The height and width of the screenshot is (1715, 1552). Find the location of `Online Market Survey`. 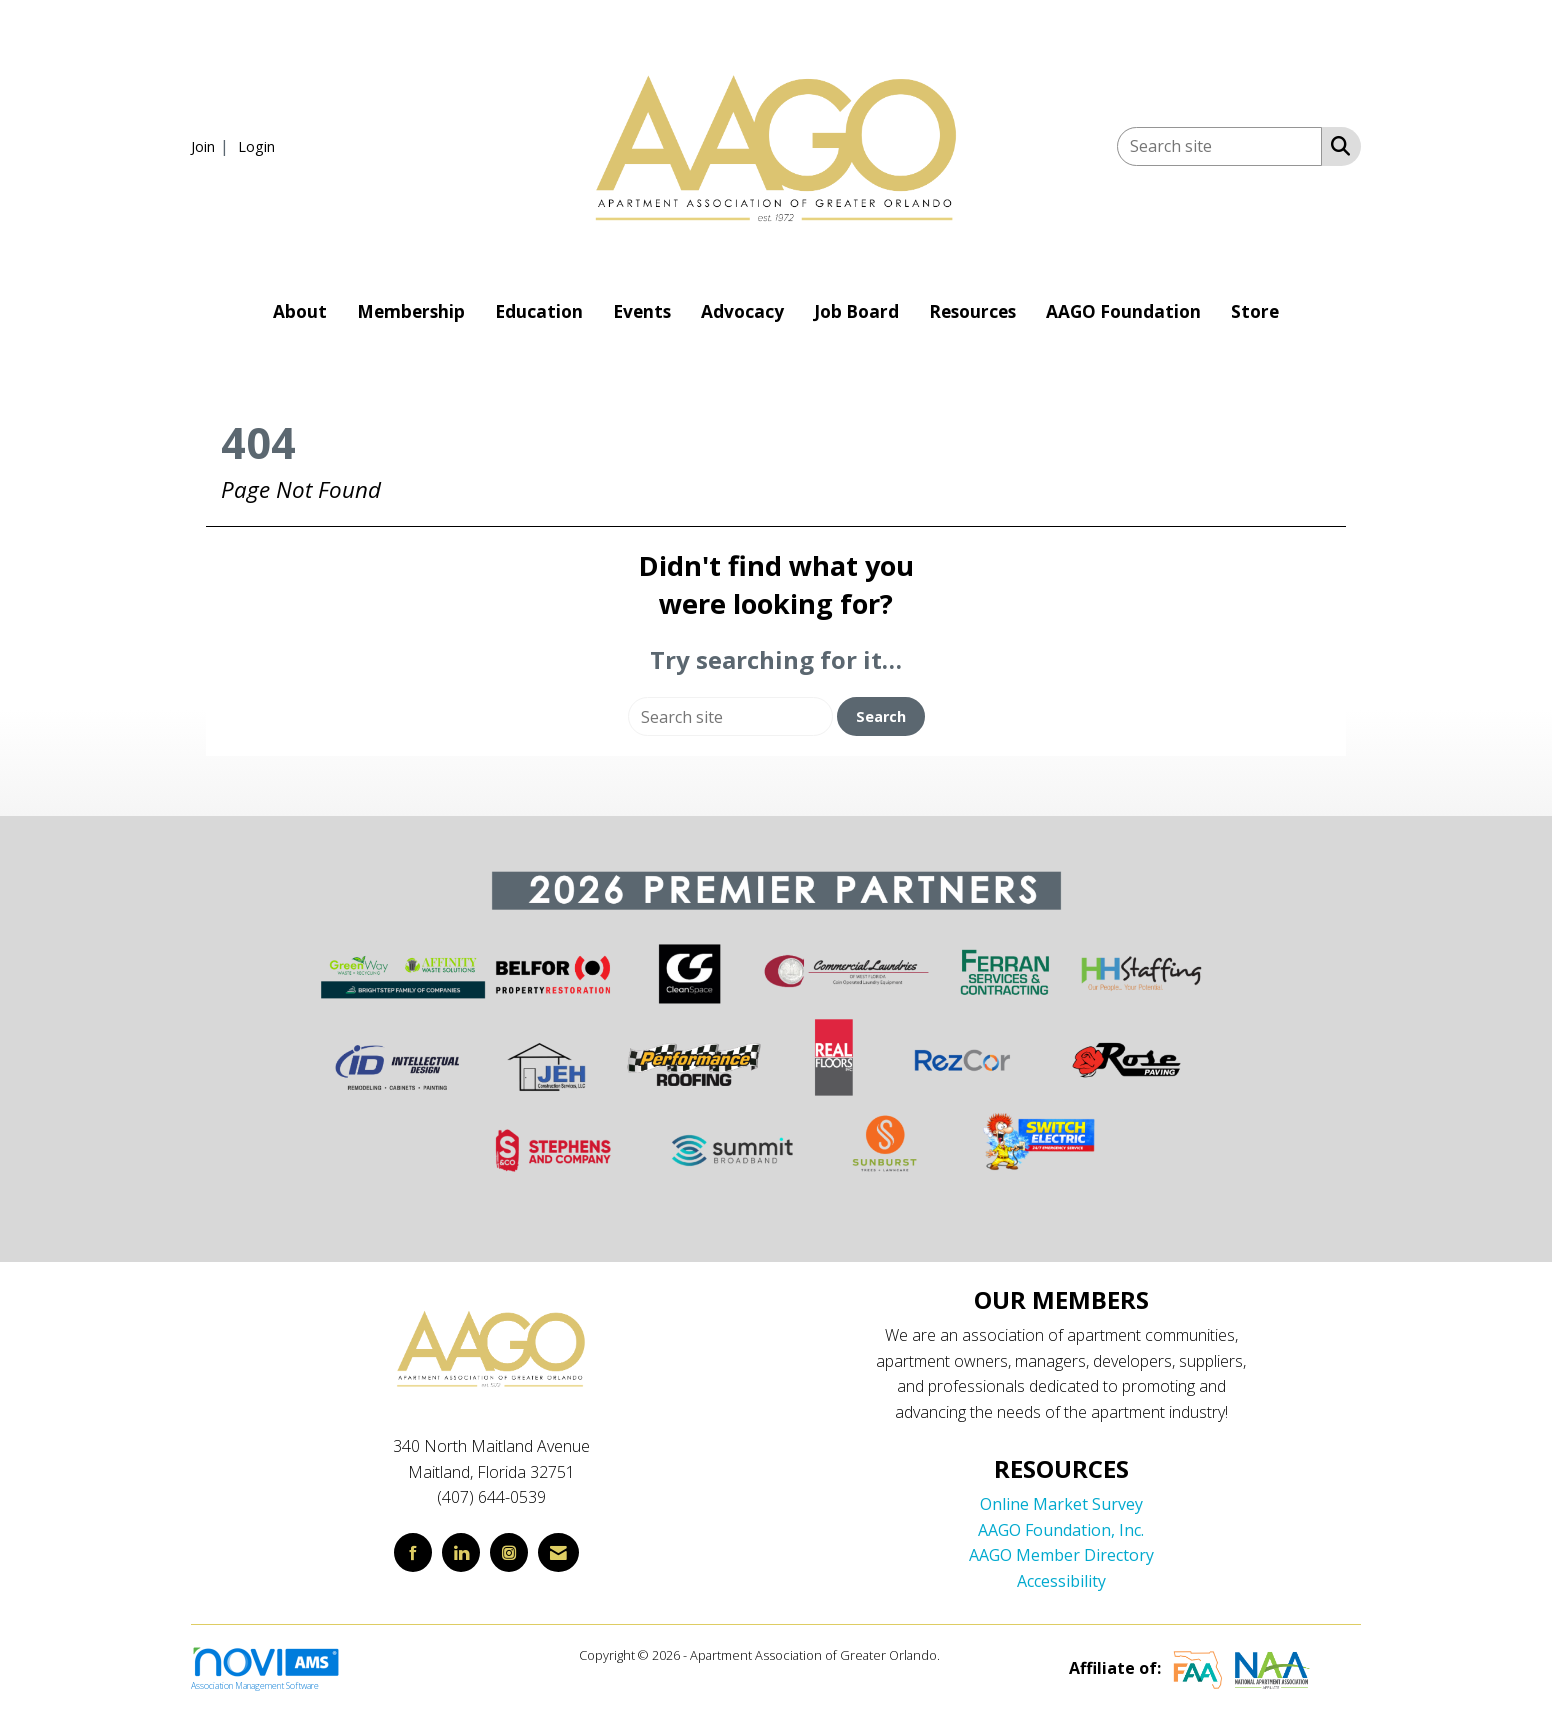

Online Market Survey is located at coordinates (1061, 1504).